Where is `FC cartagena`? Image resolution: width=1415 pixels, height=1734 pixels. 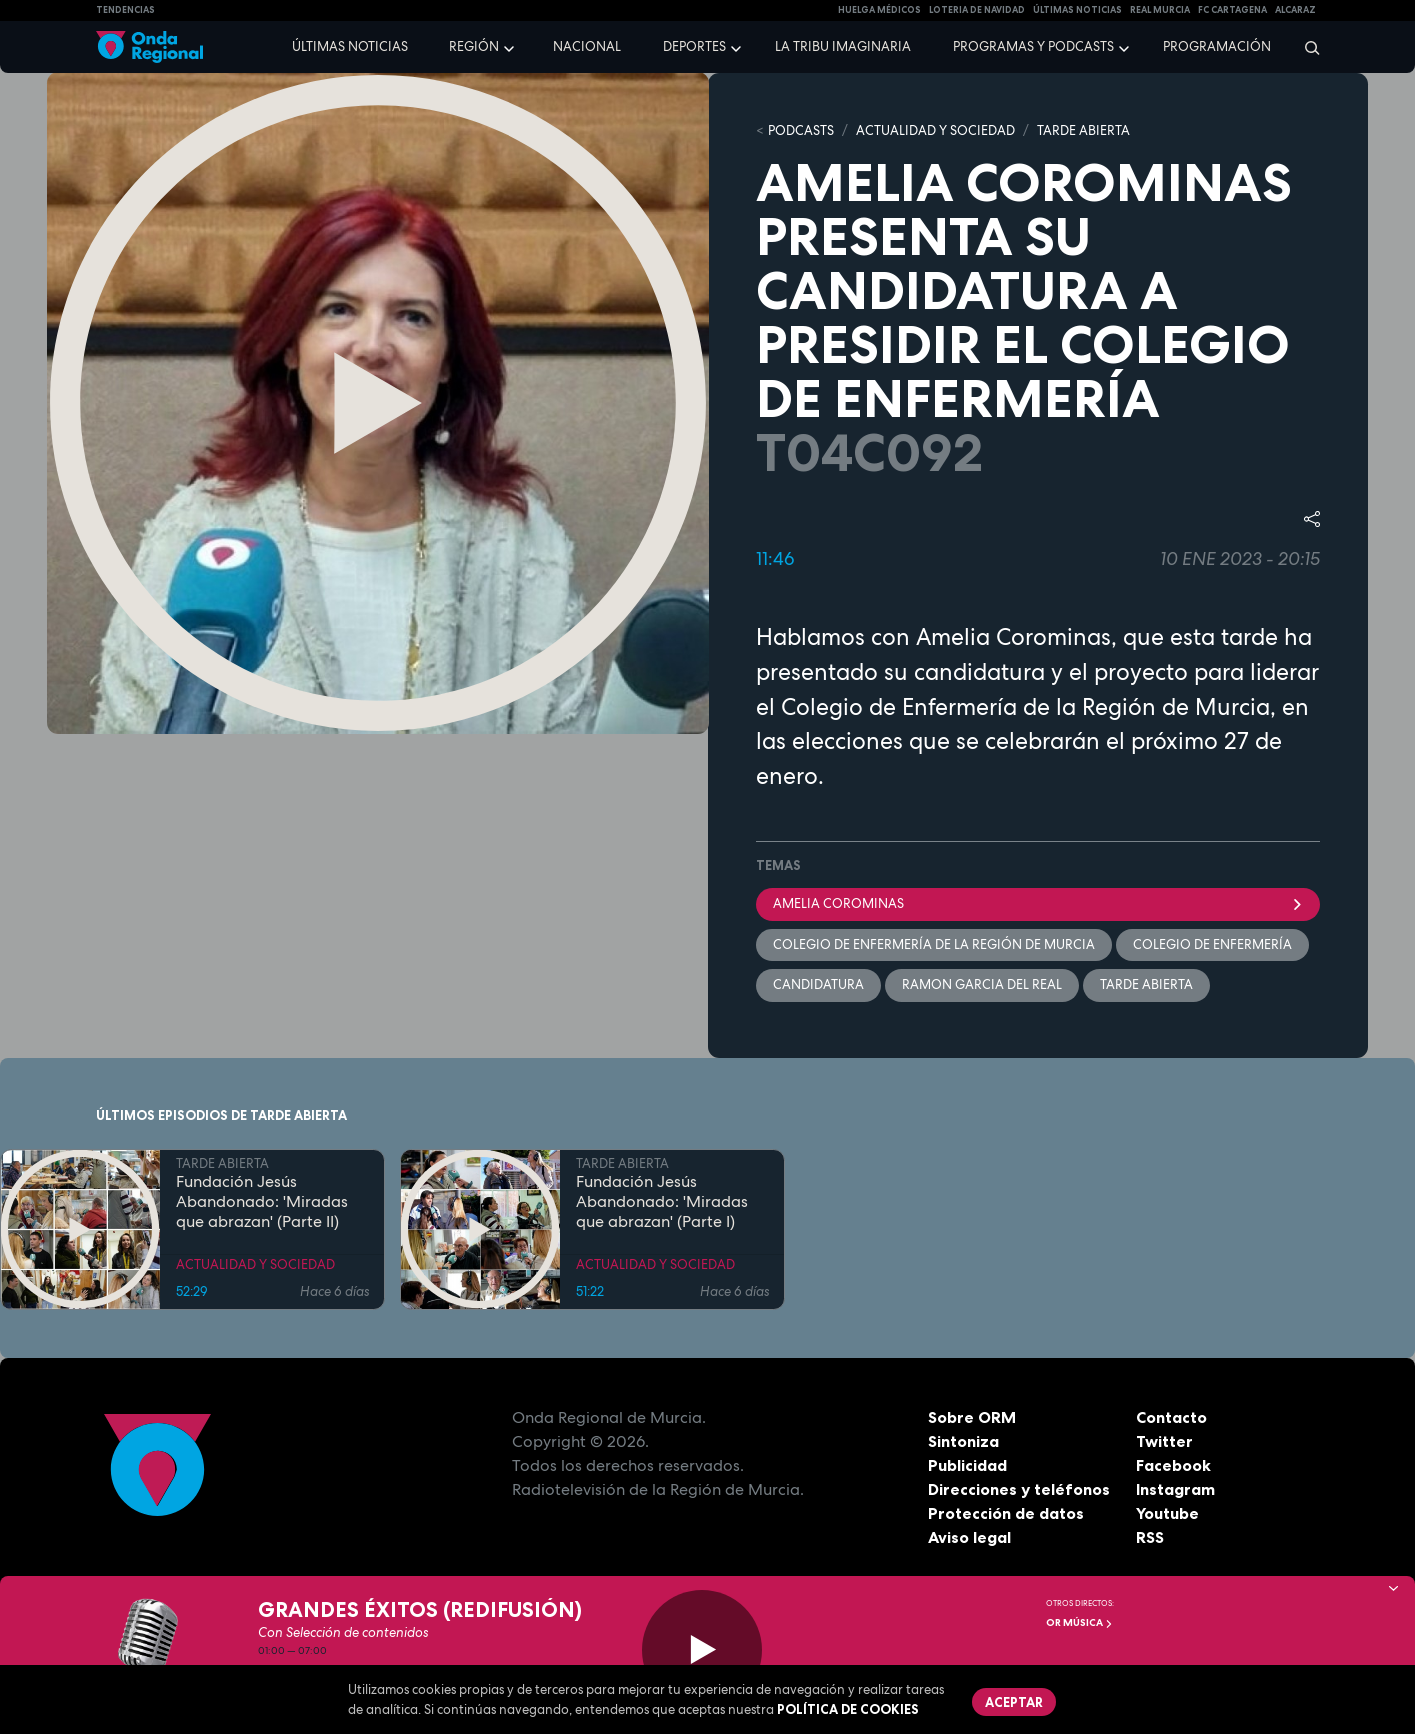 FC cartagena is located at coordinates (1232, 10).